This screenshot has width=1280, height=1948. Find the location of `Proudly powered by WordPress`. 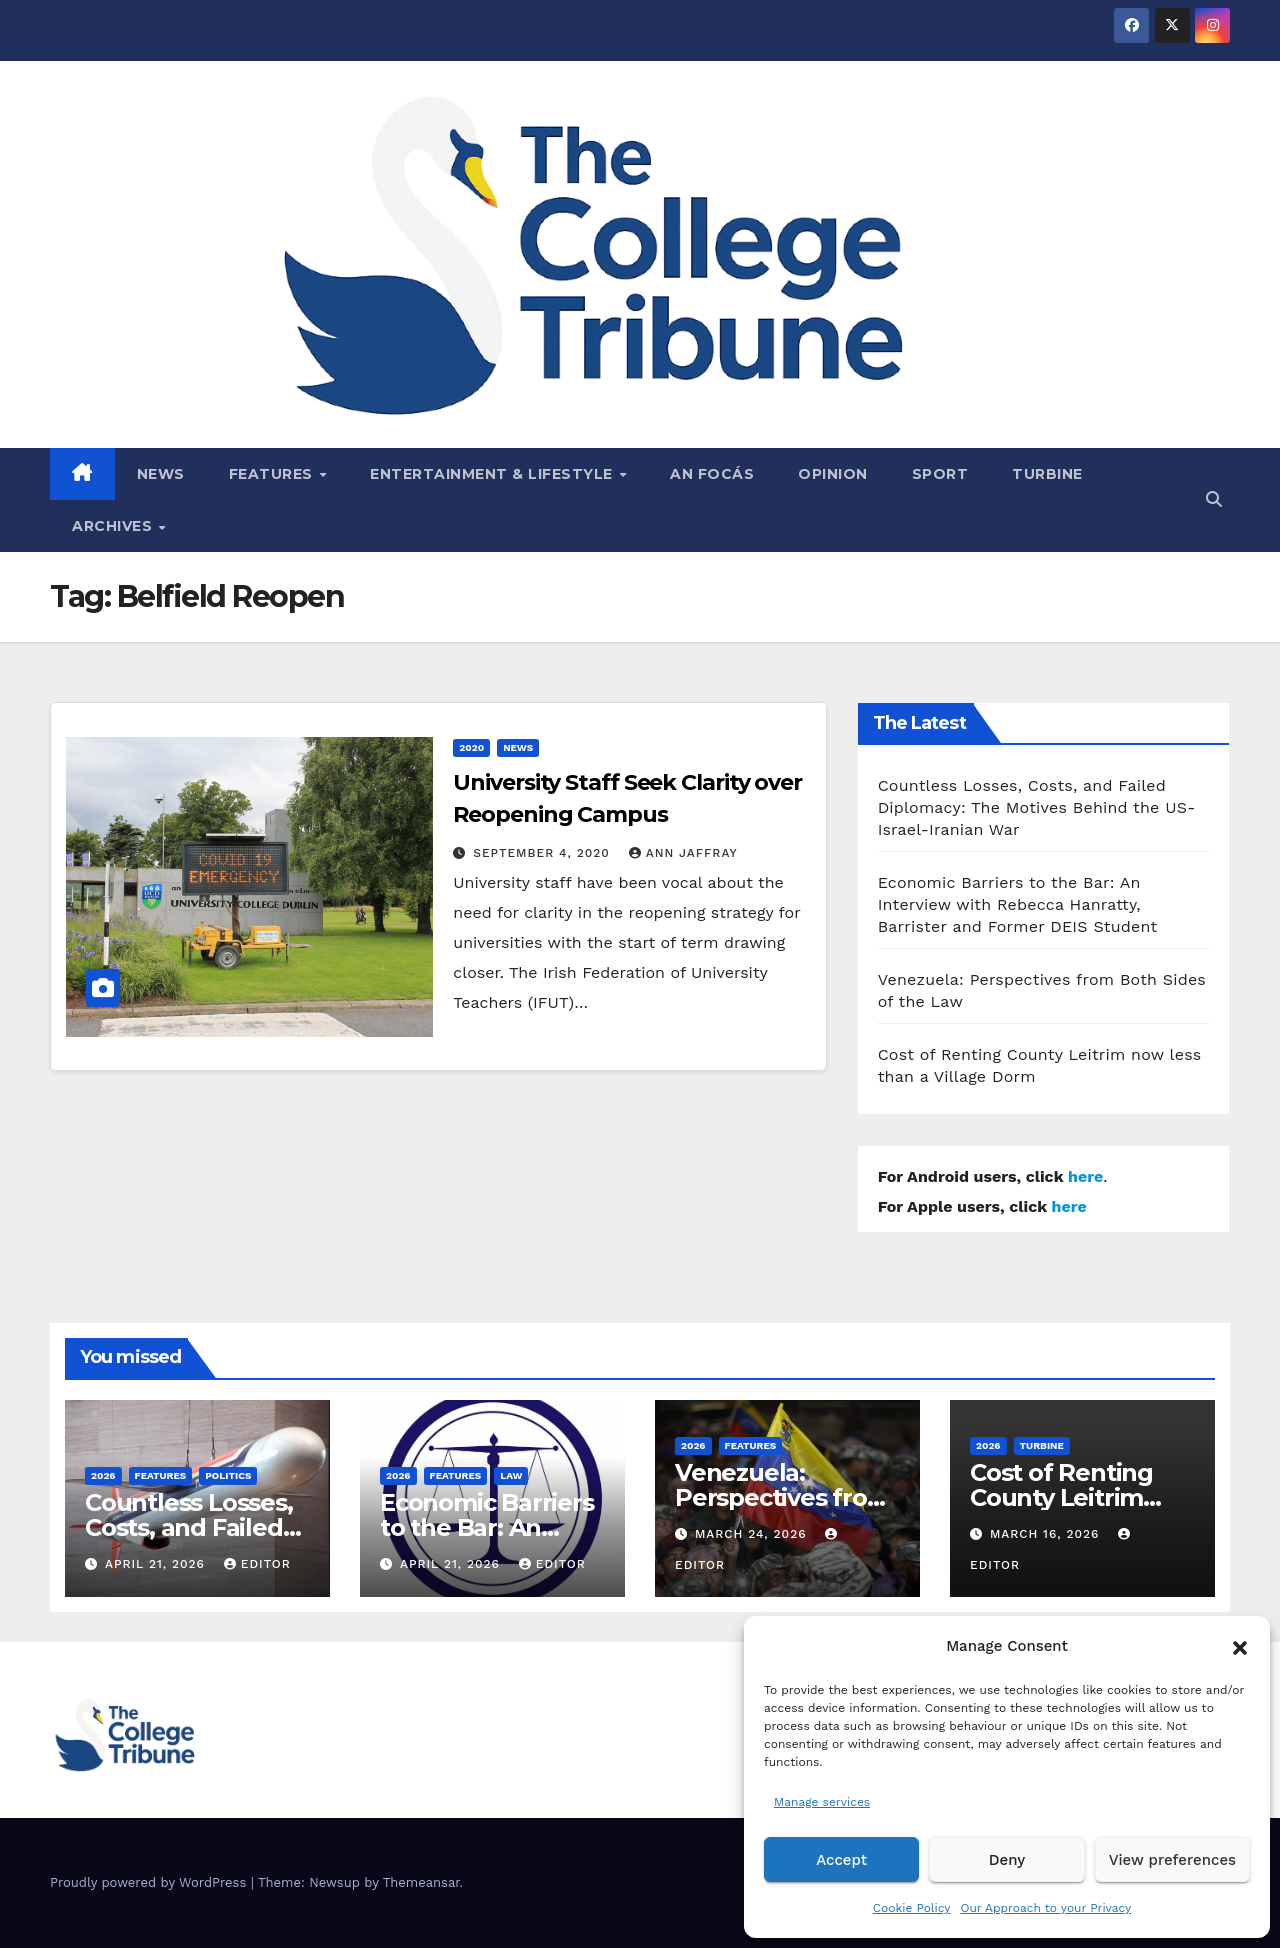

Proudly powered by WordPress is located at coordinates (150, 1882).